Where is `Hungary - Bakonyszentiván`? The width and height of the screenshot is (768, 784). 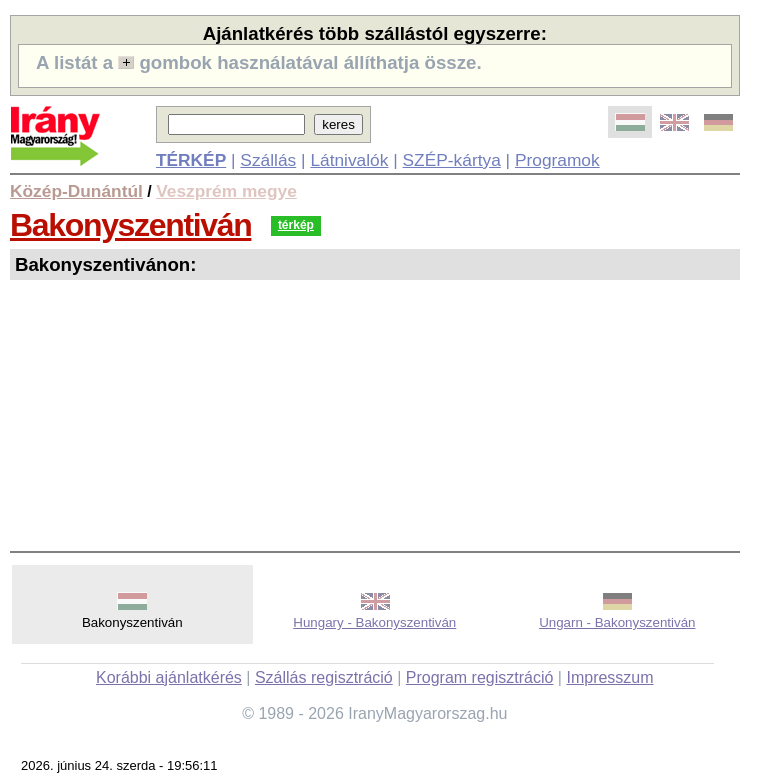 Hungary - Bakonyszentiván is located at coordinates (374, 622).